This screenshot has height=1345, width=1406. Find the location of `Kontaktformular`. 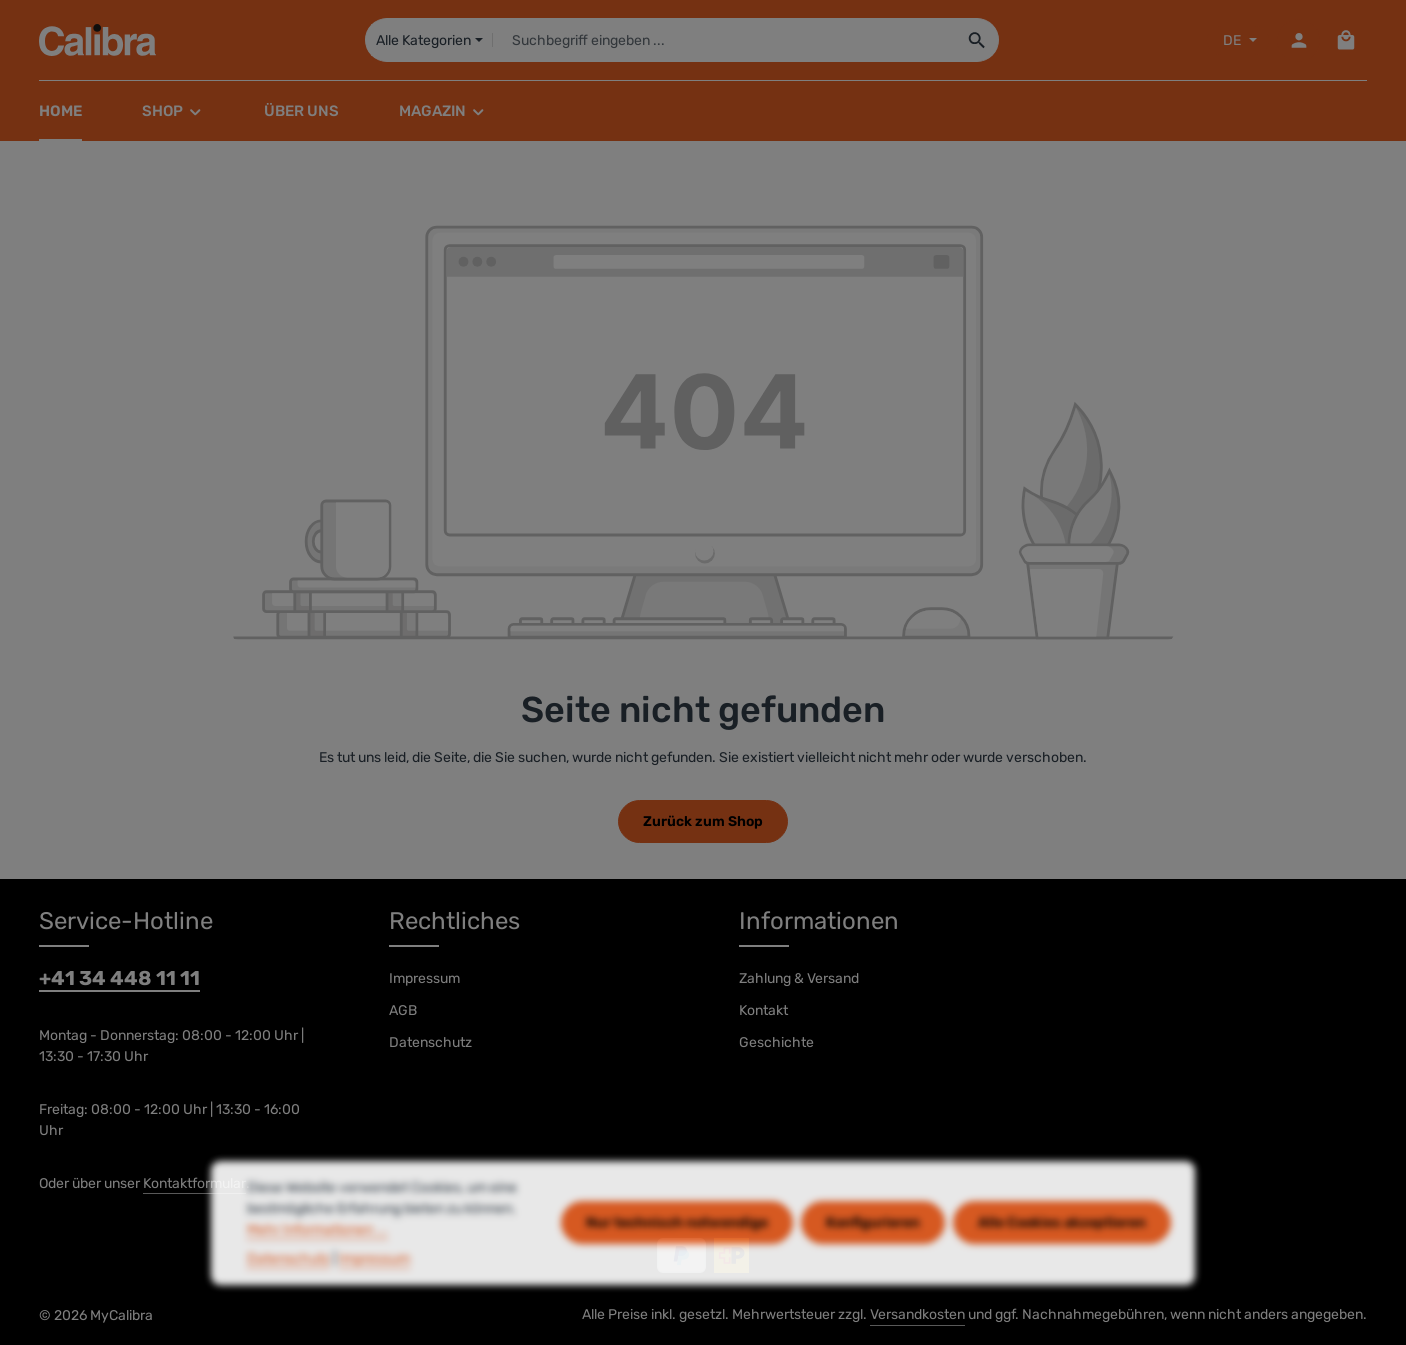

Kontaktformular is located at coordinates (194, 1183).